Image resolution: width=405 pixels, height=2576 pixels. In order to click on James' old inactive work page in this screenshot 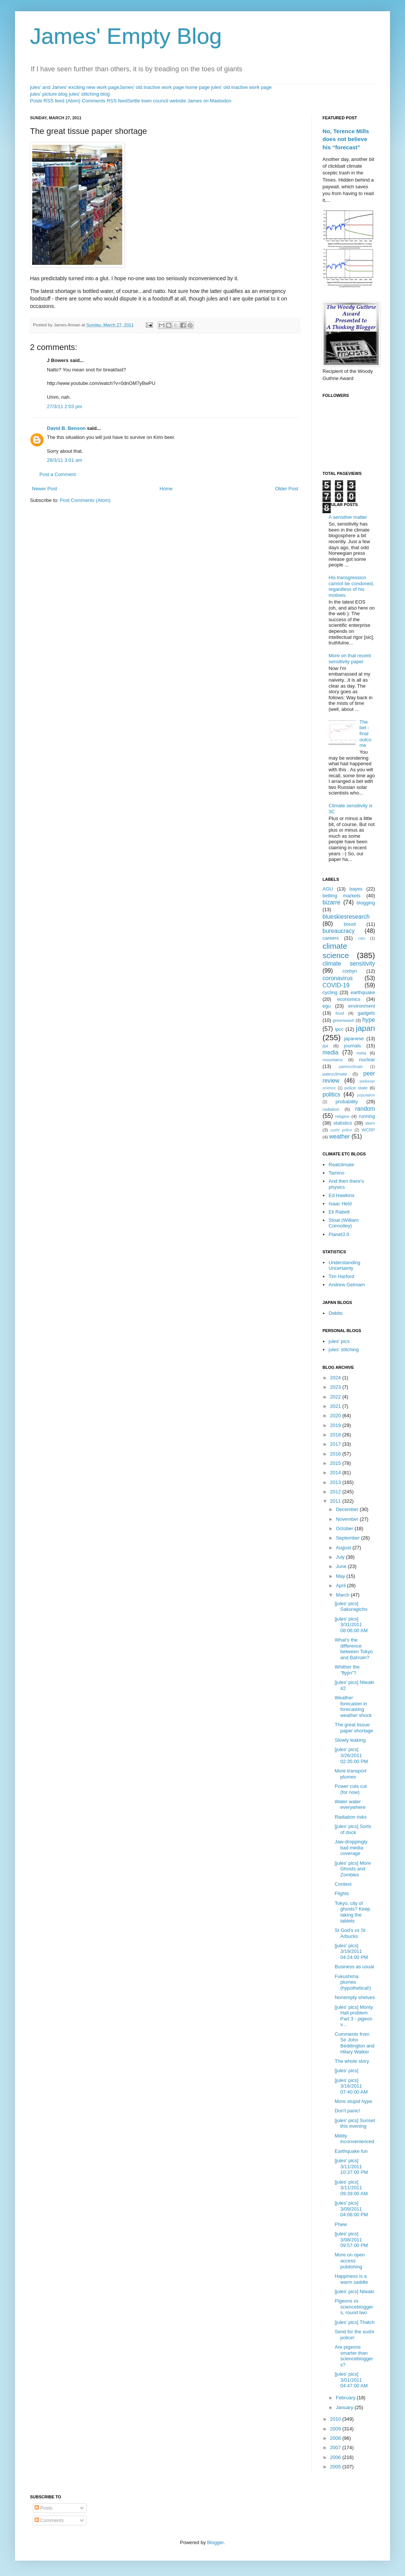, I will do `click(151, 87)`.